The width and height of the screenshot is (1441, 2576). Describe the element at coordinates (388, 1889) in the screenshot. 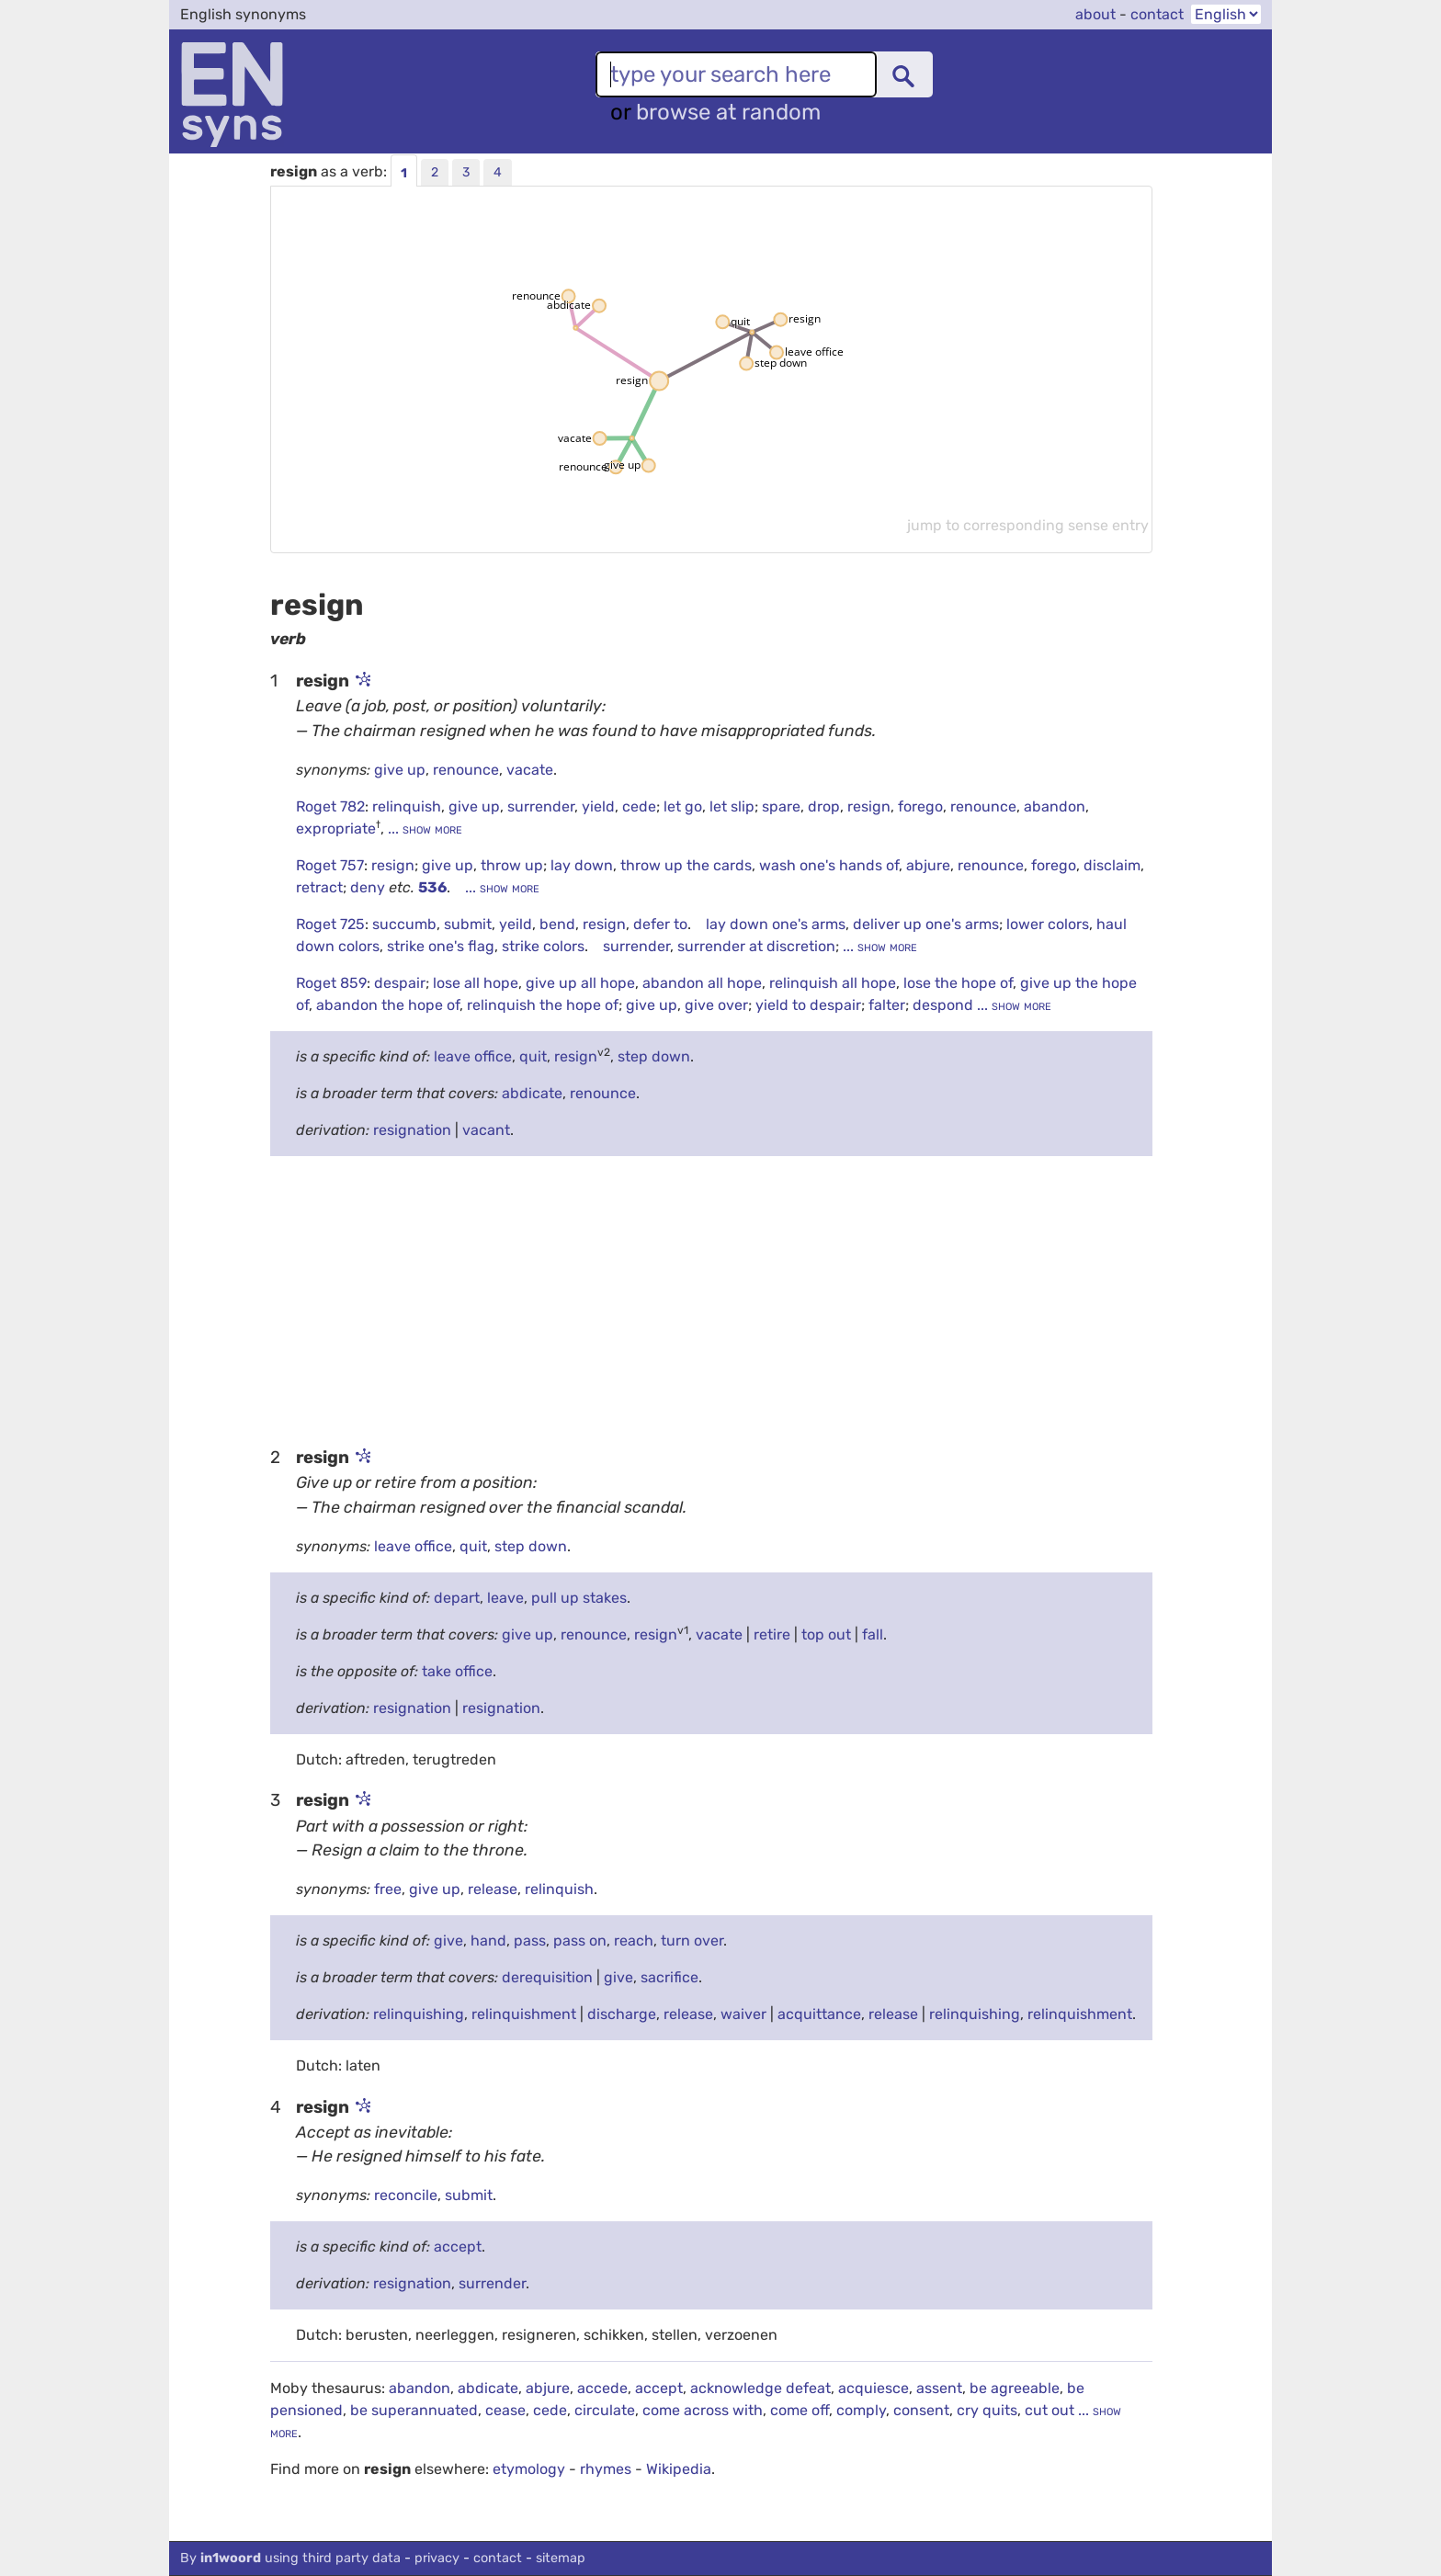

I see `free` at that location.